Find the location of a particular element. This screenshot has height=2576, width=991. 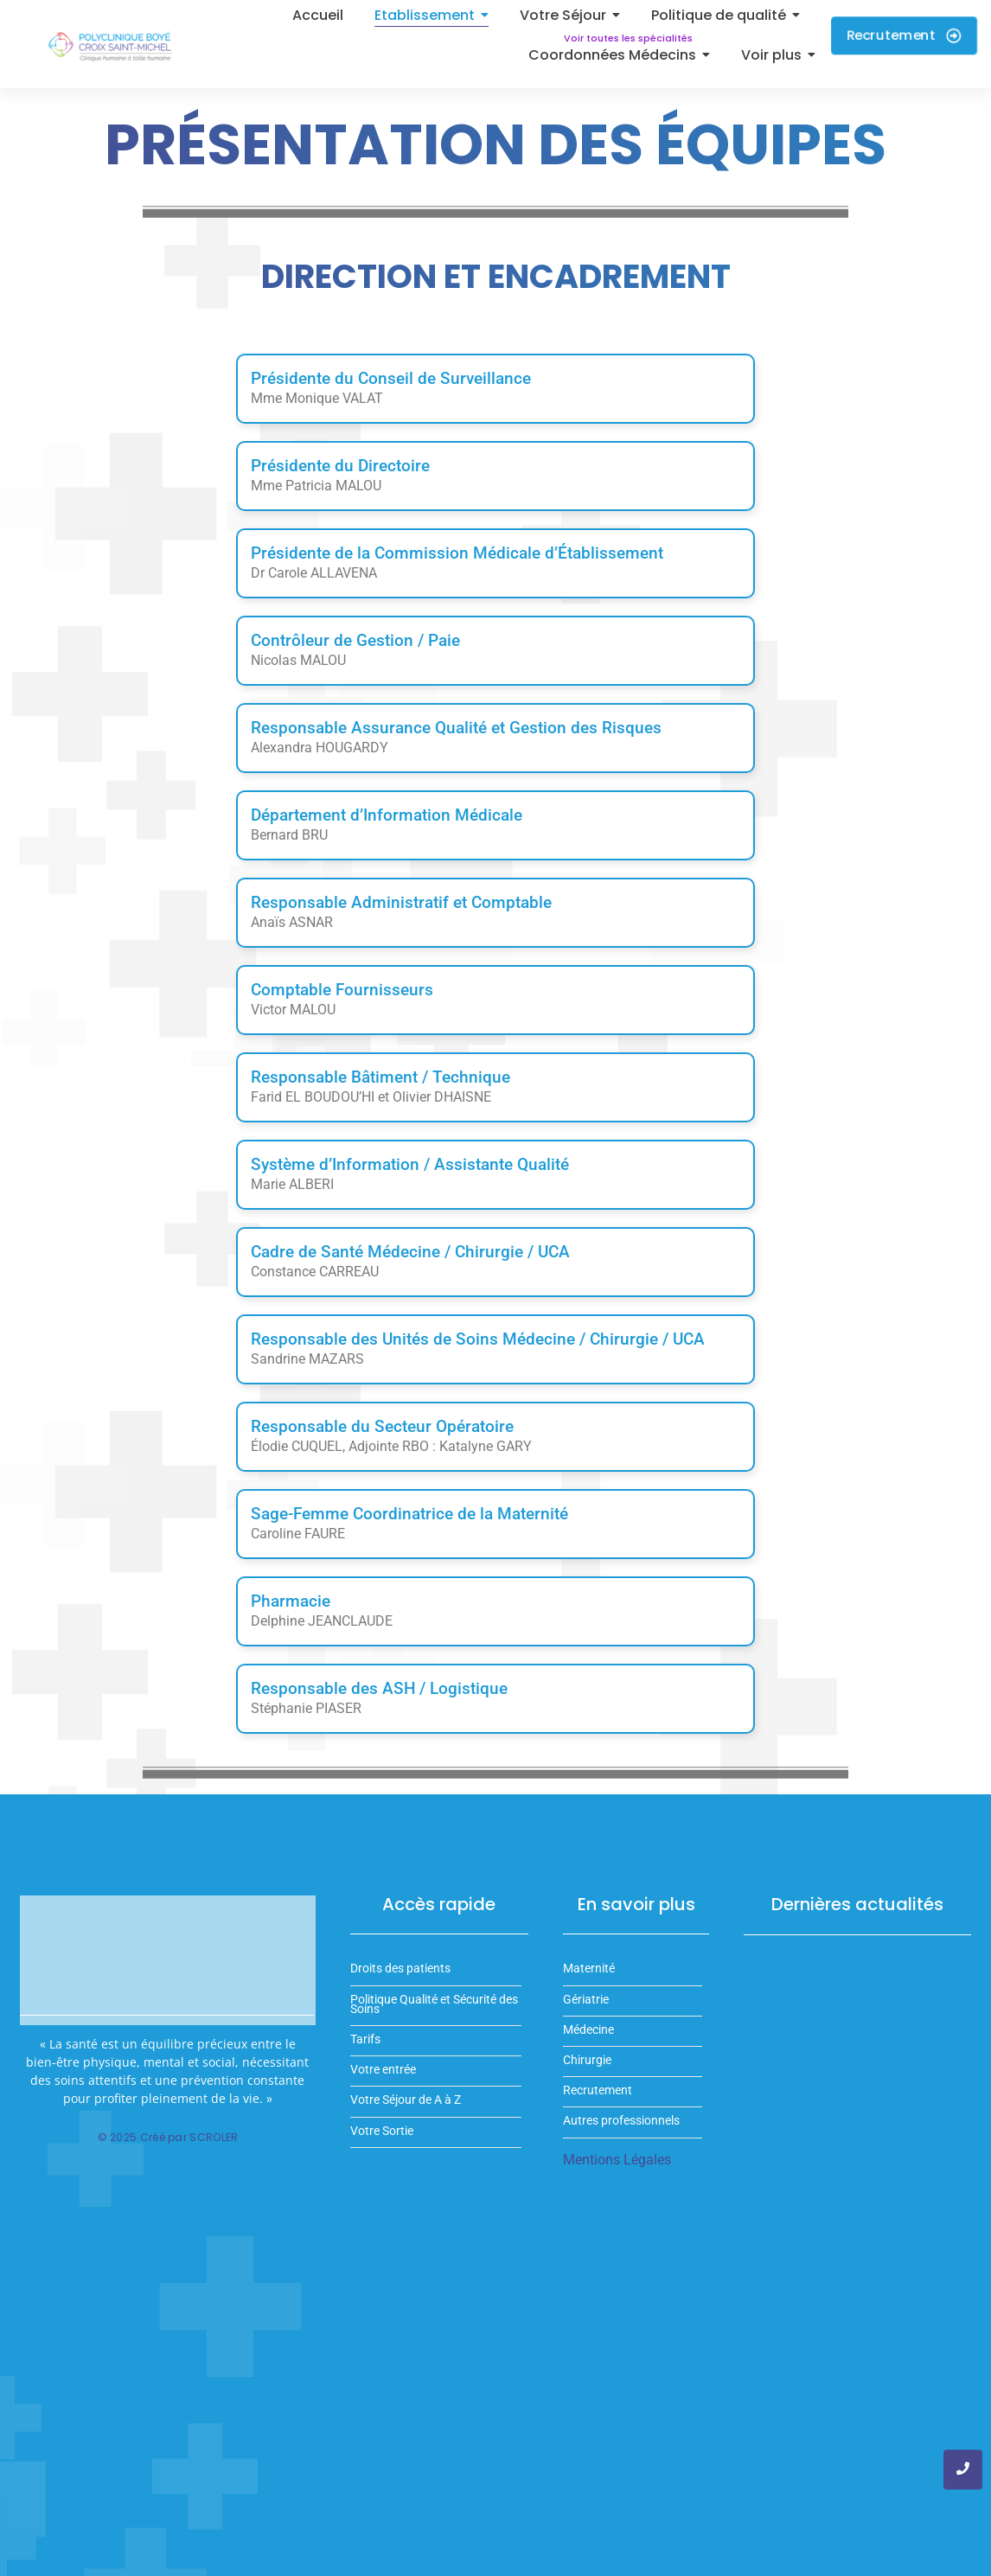

Médecine is located at coordinates (588, 2030).